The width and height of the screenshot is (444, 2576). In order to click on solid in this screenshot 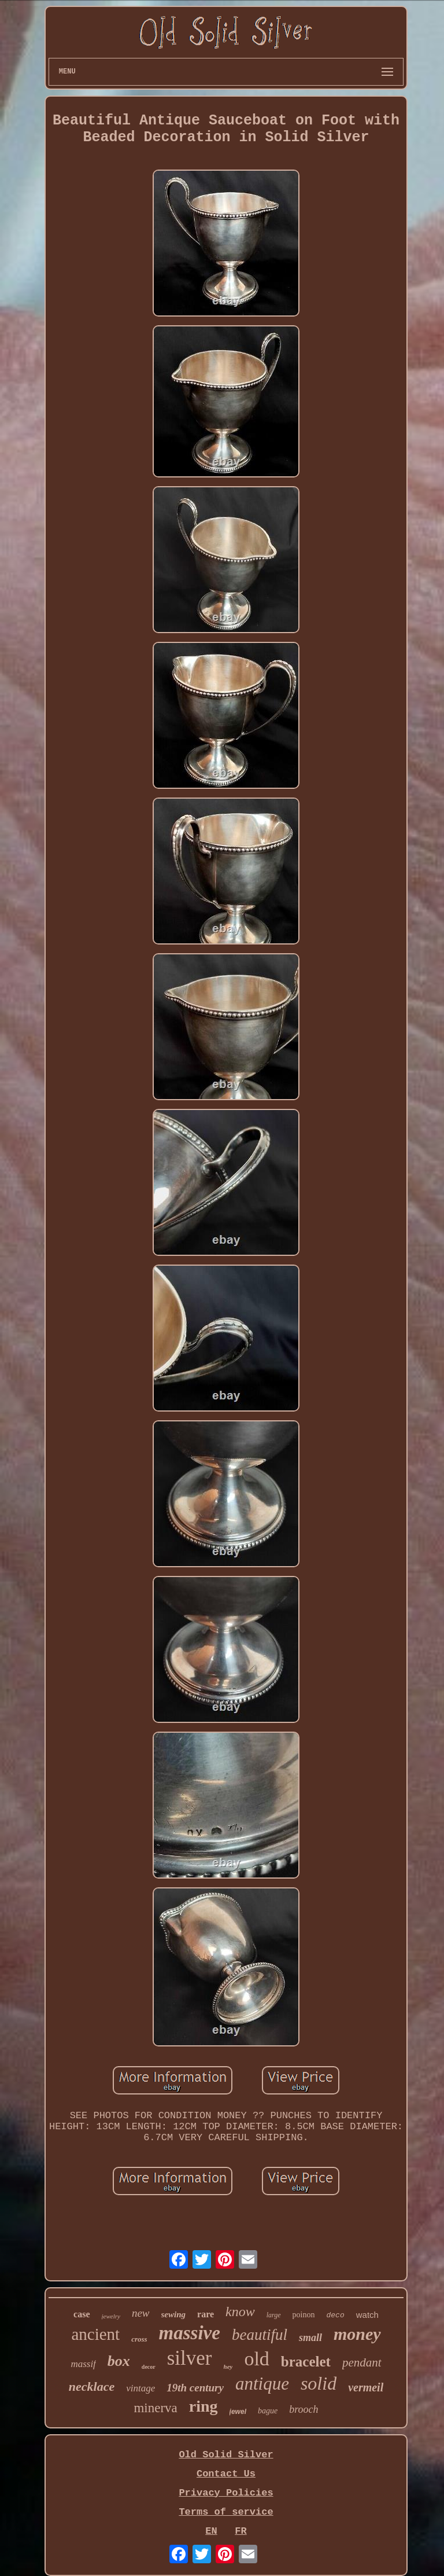, I will do `click(318, 2383)`.